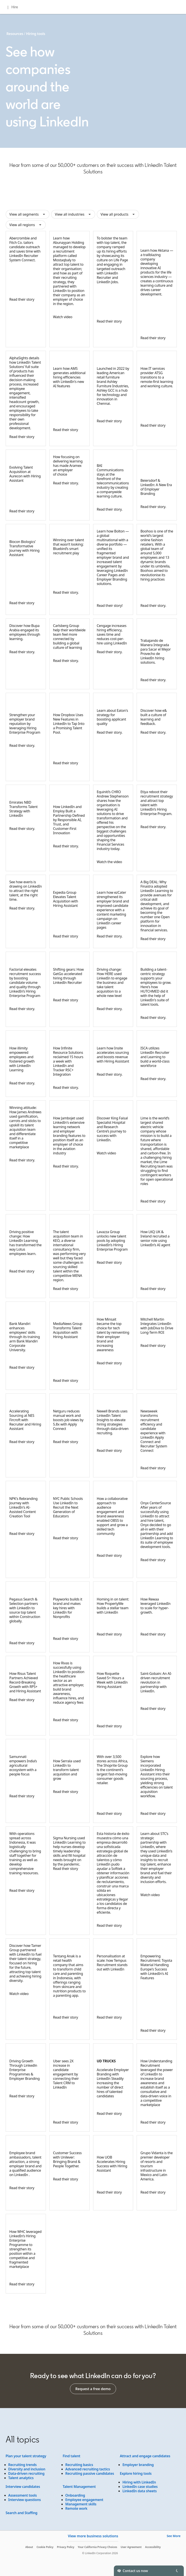  What do you see at coordinates (22, 2495) in the screenshot?
I see `Assessment tools` at bounding box center [22, 2495].